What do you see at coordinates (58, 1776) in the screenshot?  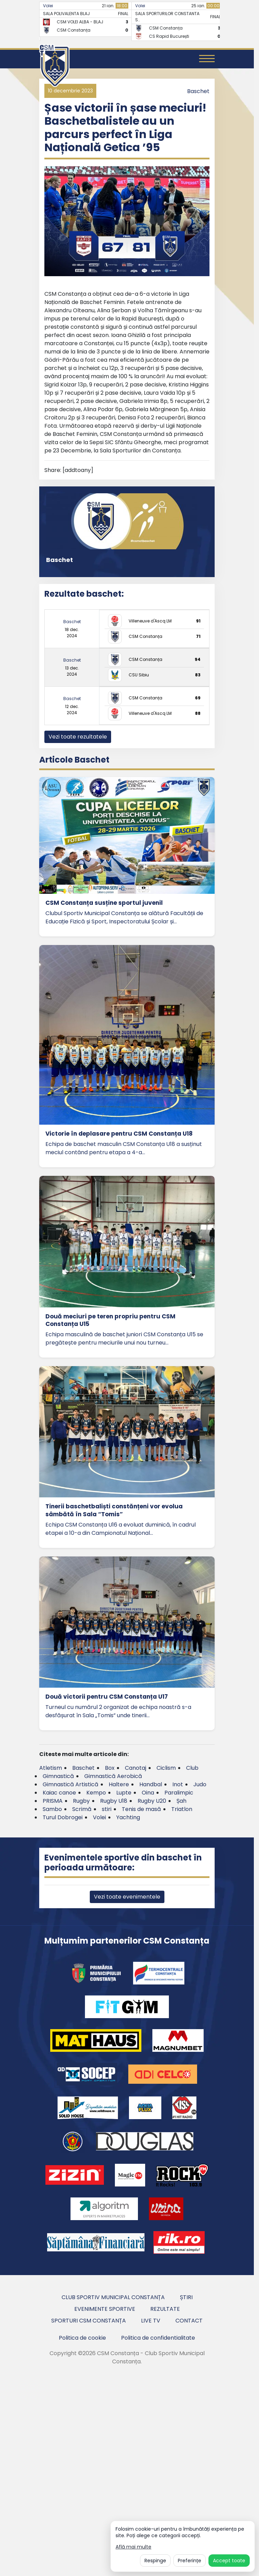 I see `Gimnastică` at bounding box center [58, 1776].